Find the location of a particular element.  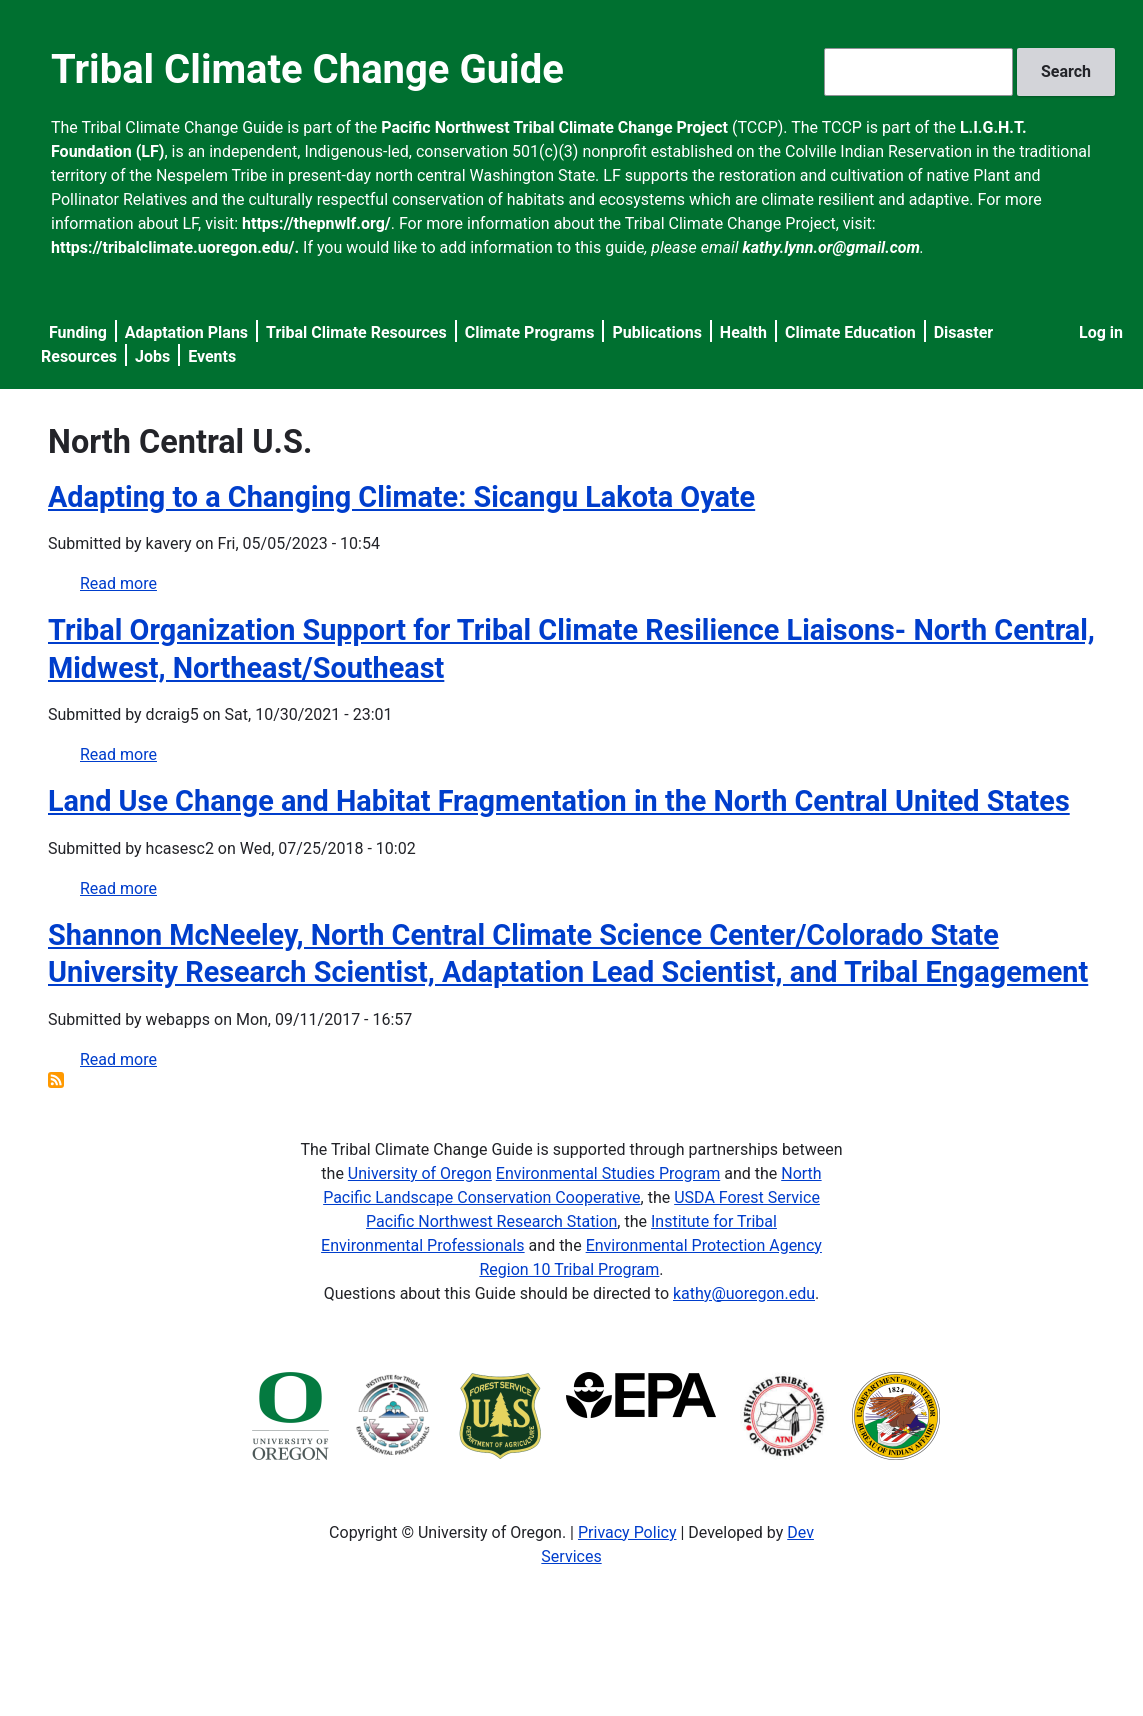

Climate Education is located at coordinates (850, 332).